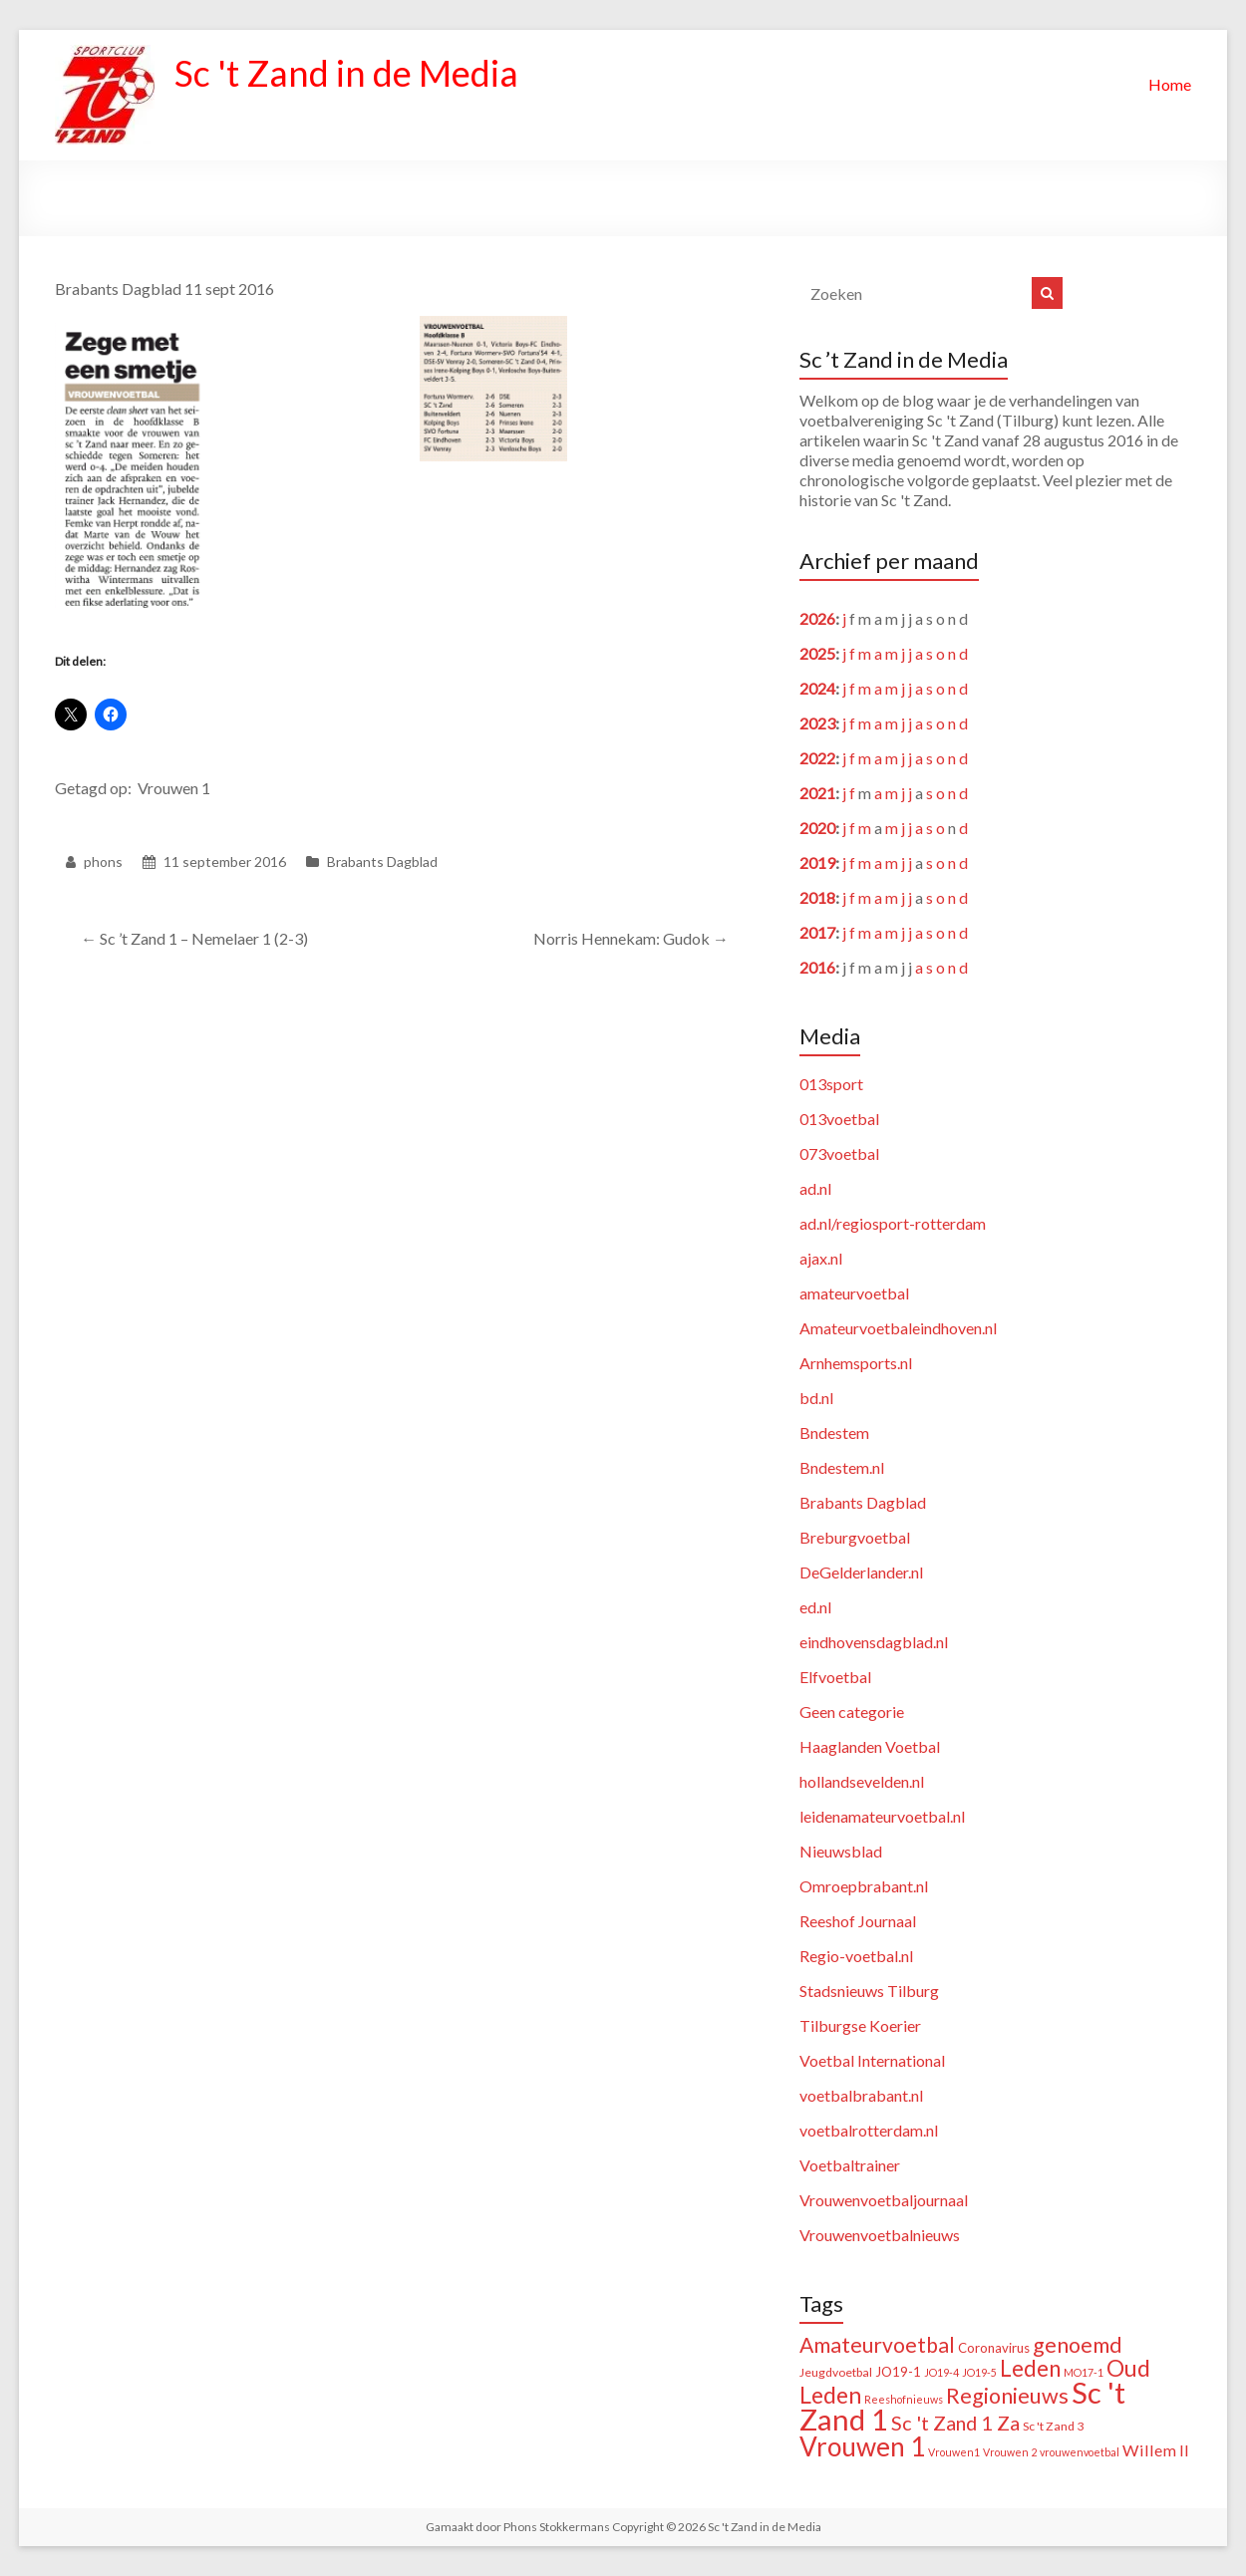  Describe the element at coordinates (817, 653) in the screenshot. I see `2025` at that location.